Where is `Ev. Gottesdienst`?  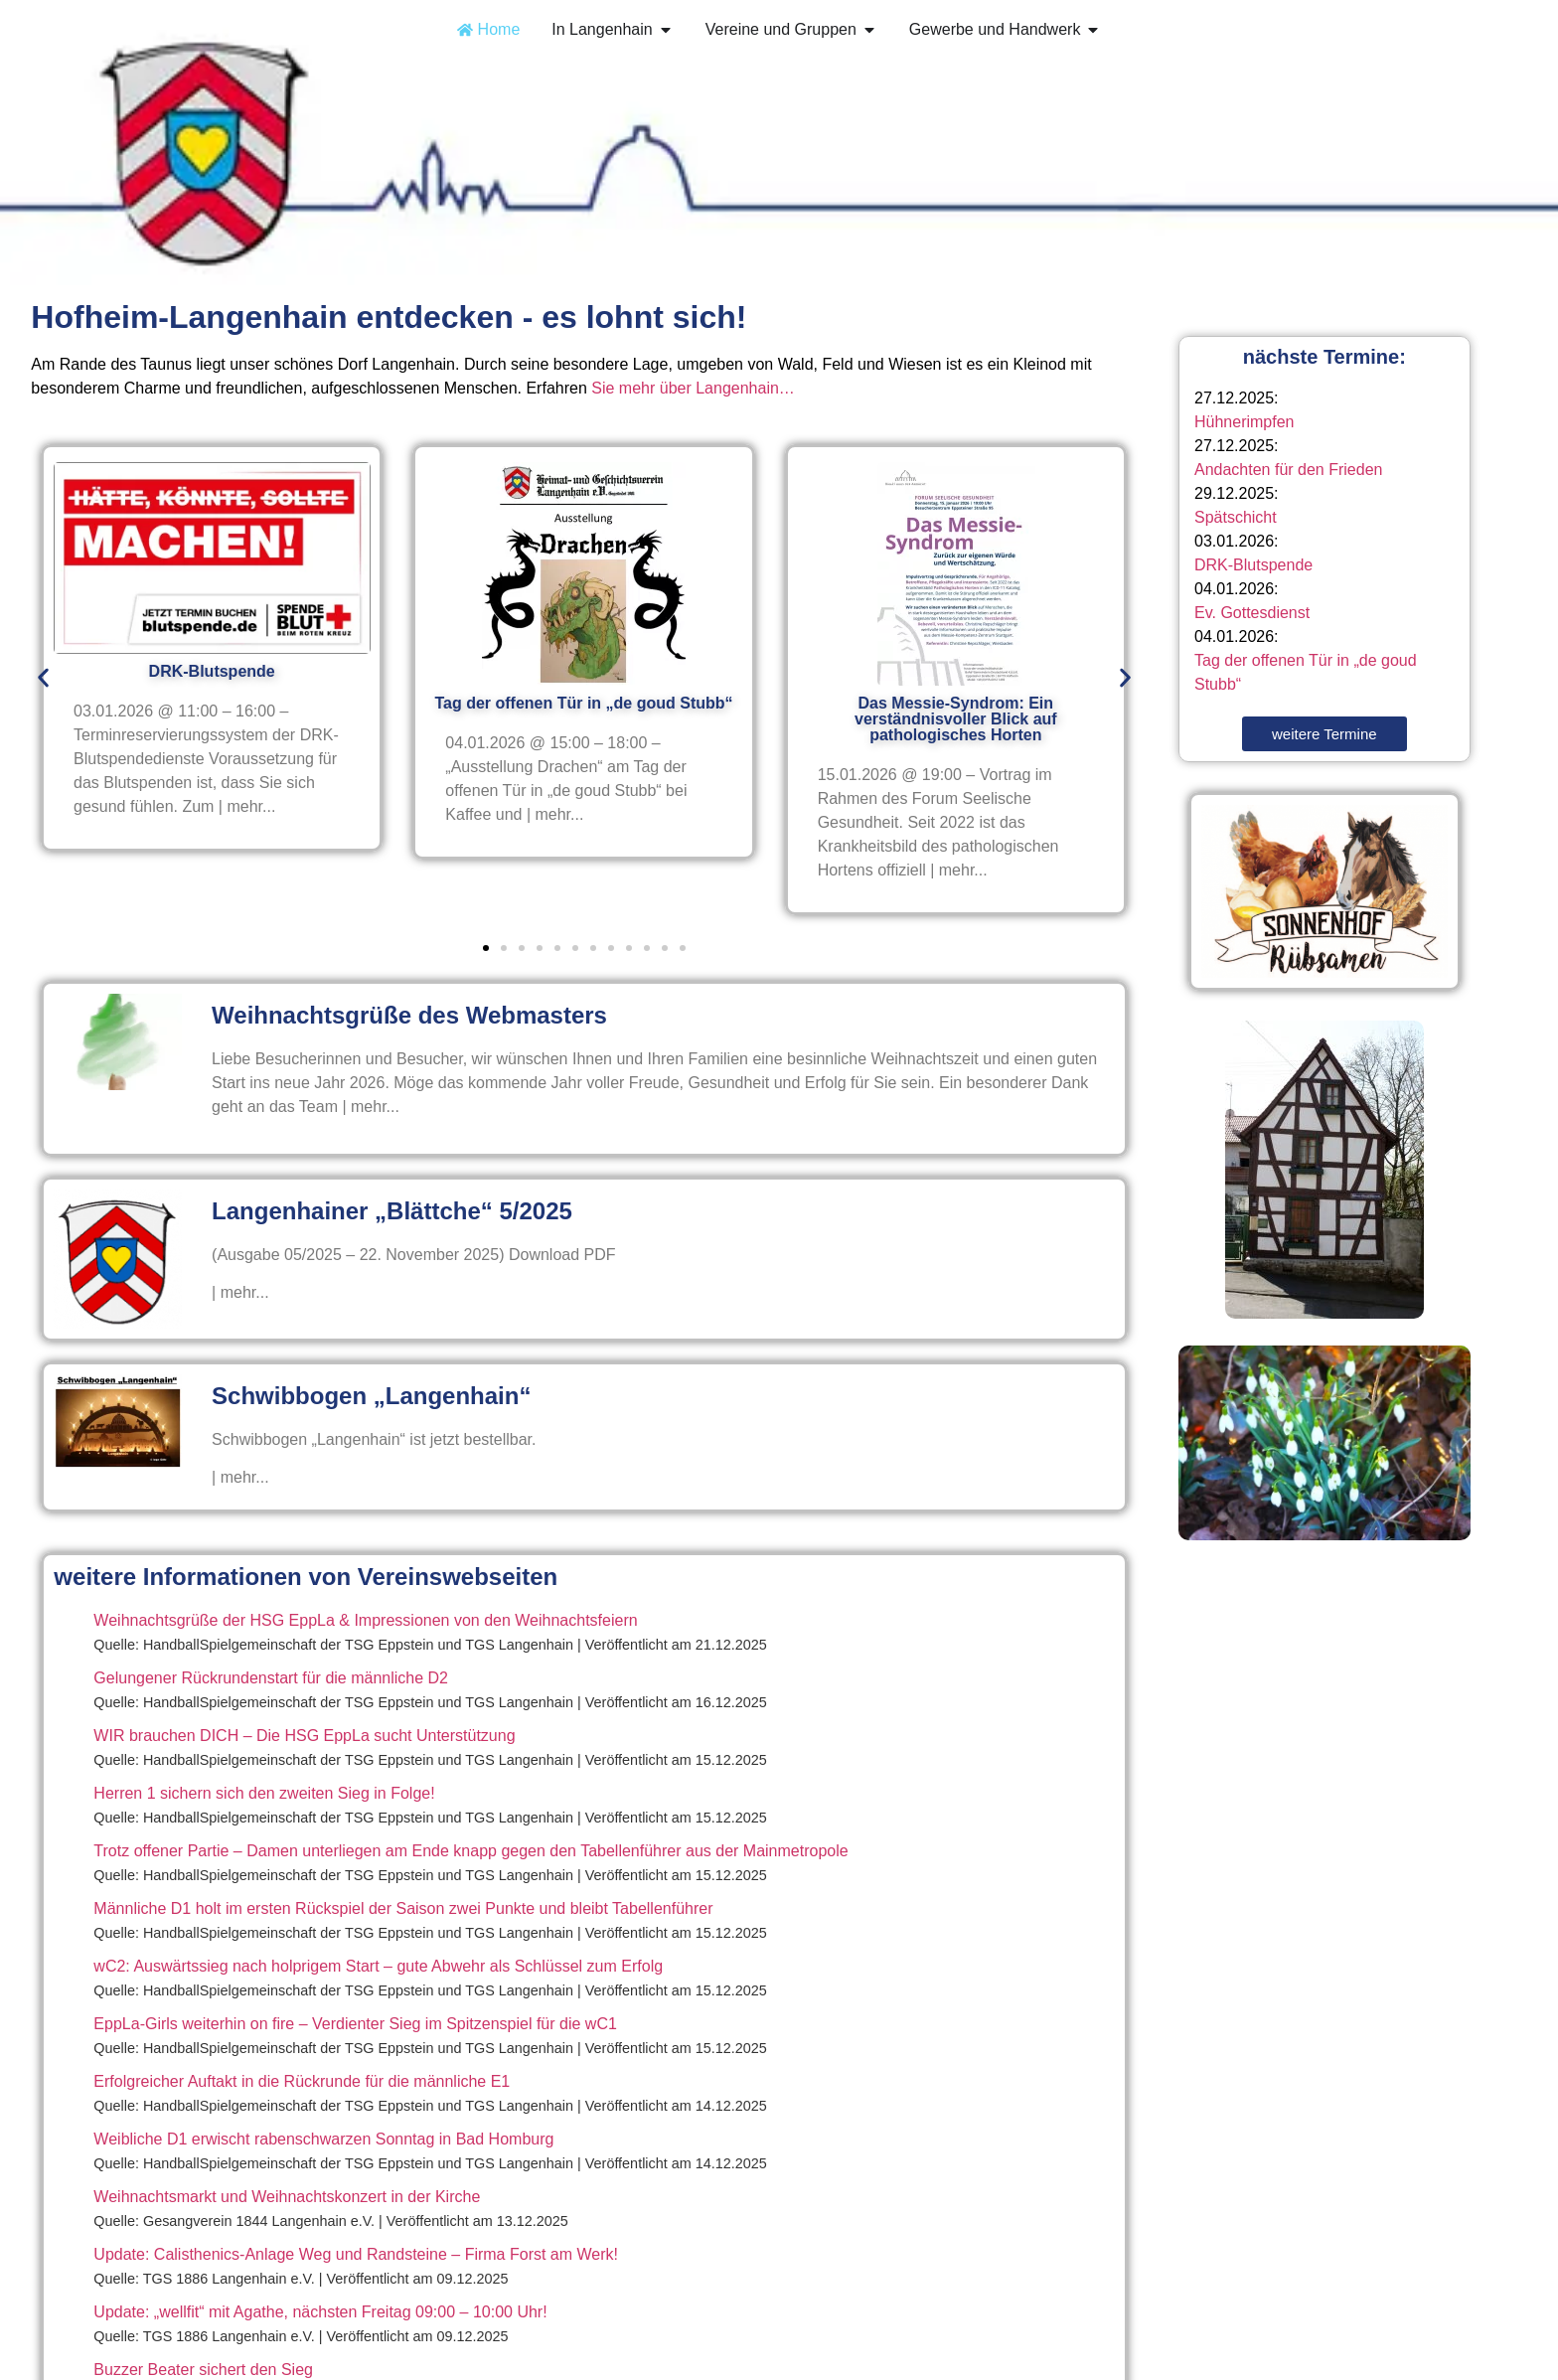
Ev. Gottesdienst is located at coordinates (1252, 612).